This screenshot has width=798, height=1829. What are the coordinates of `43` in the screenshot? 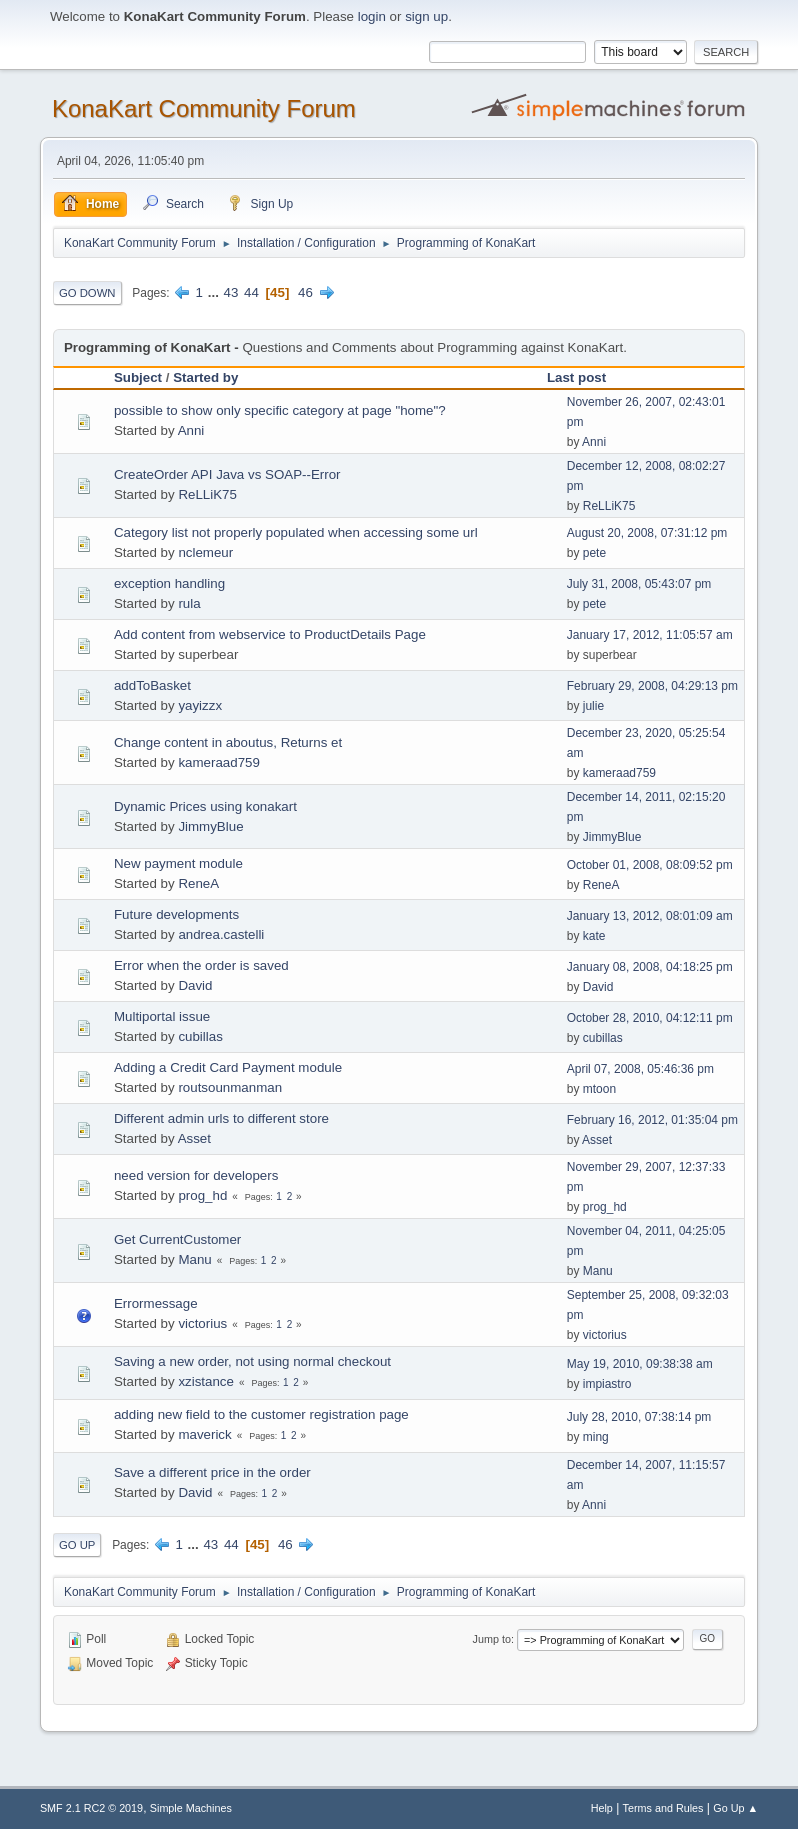 It's located at (231, 292).